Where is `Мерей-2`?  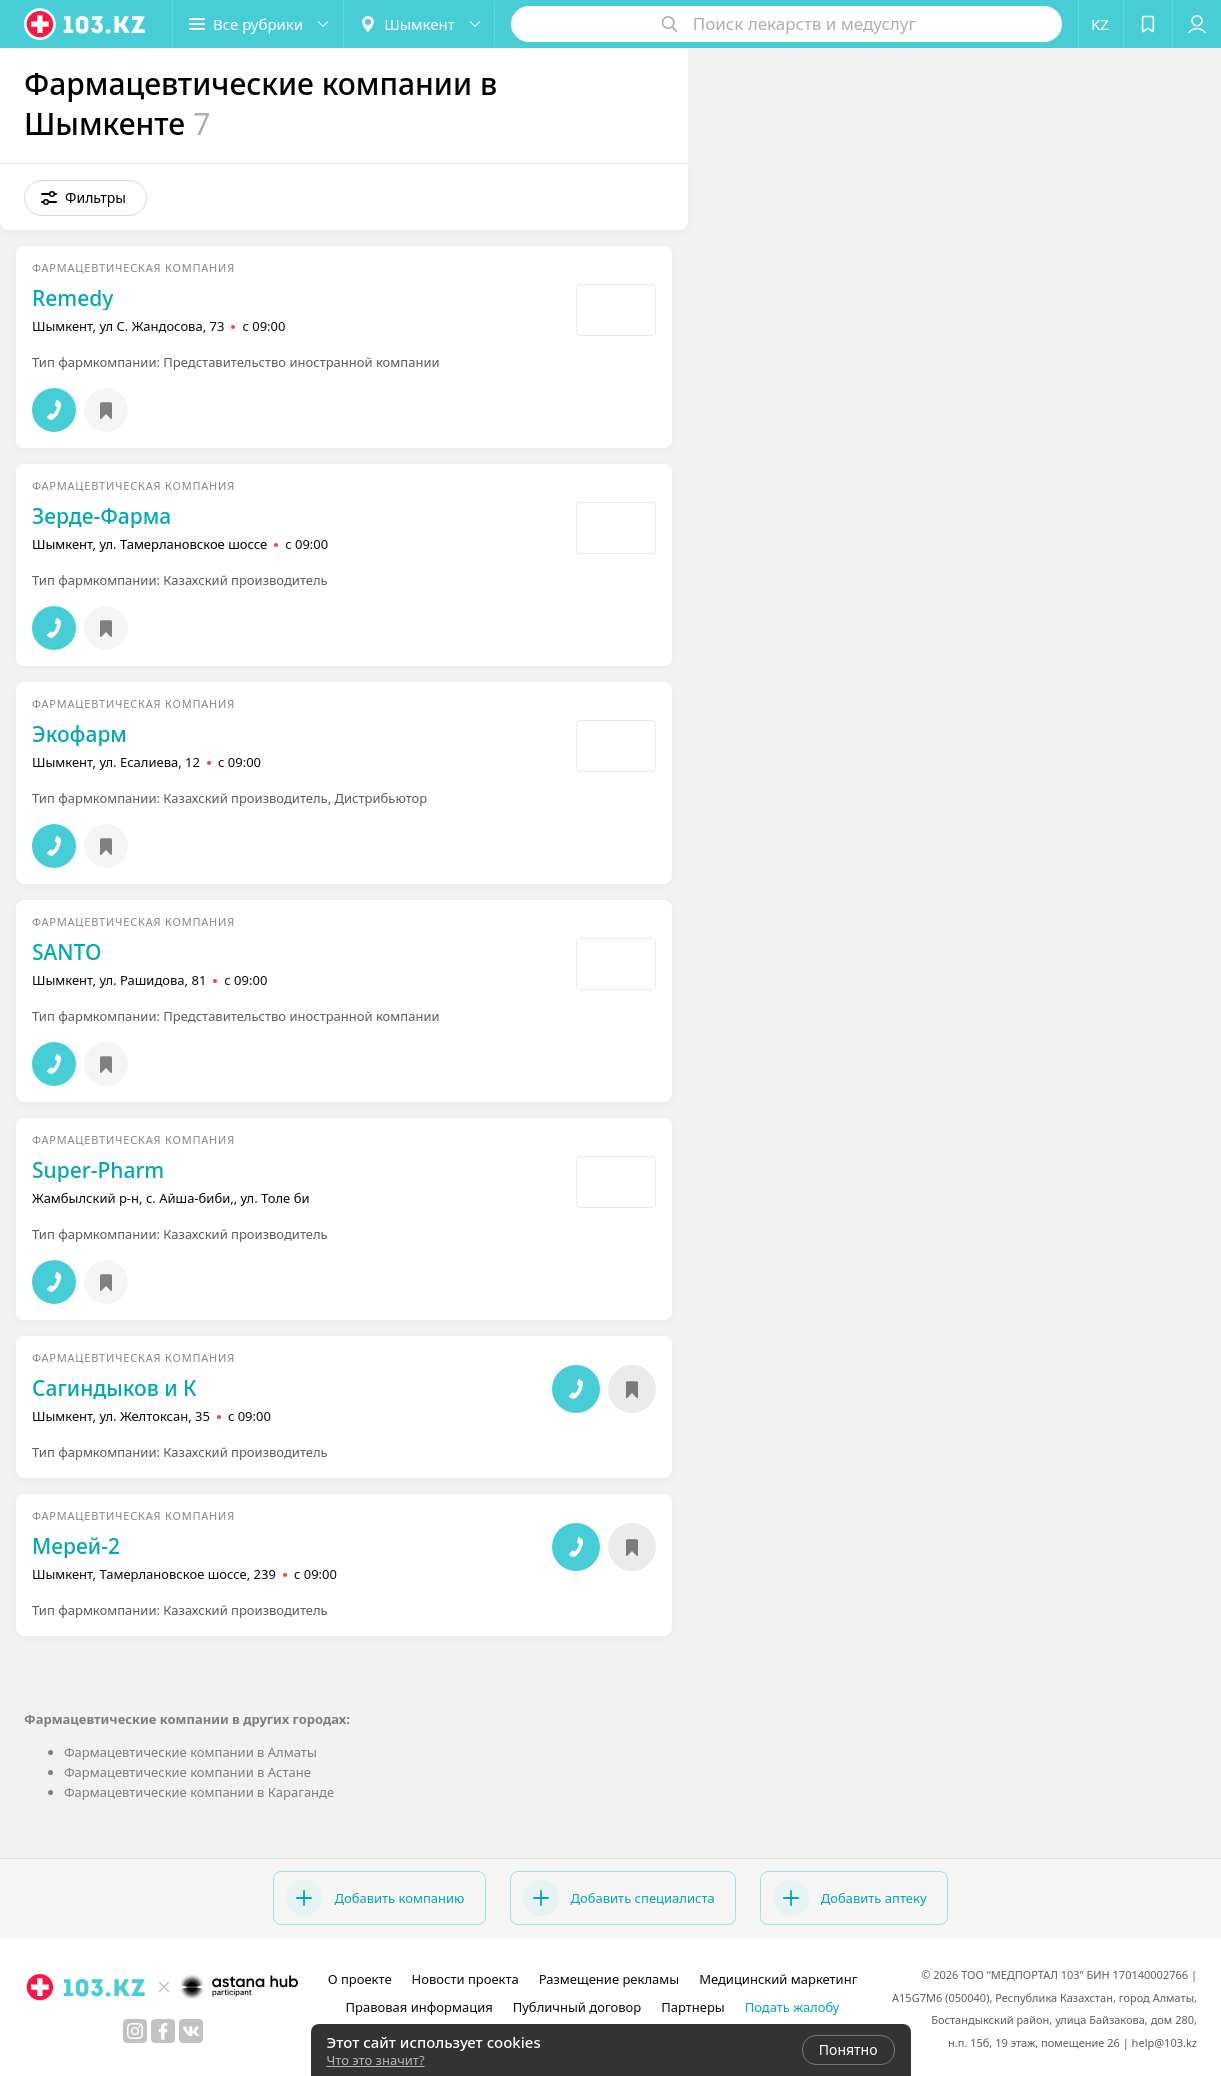 Мерей-2 is located at coordinates (76, 1546).